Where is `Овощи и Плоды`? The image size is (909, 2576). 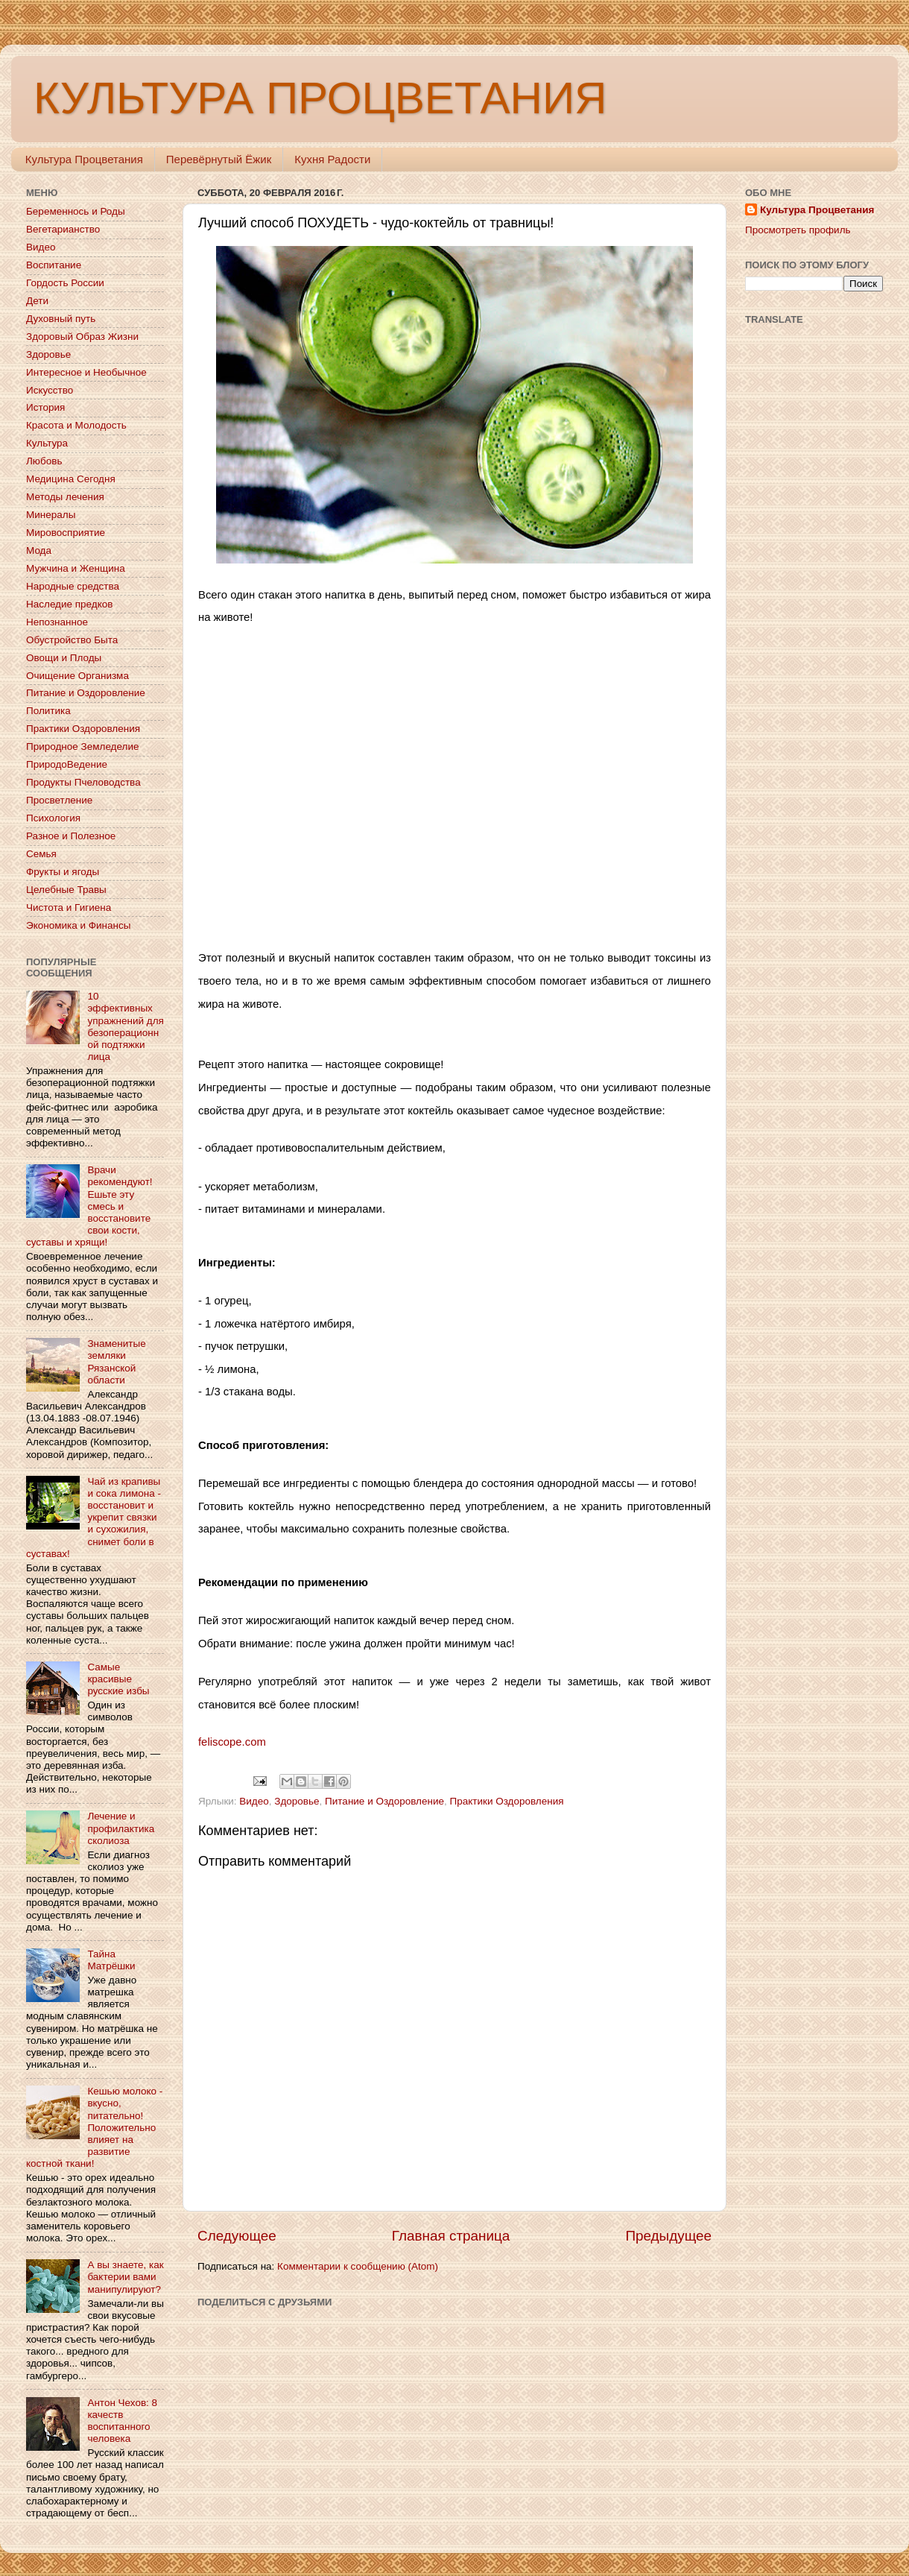
Овощи и Плоды is located at coordinates (63, 657).